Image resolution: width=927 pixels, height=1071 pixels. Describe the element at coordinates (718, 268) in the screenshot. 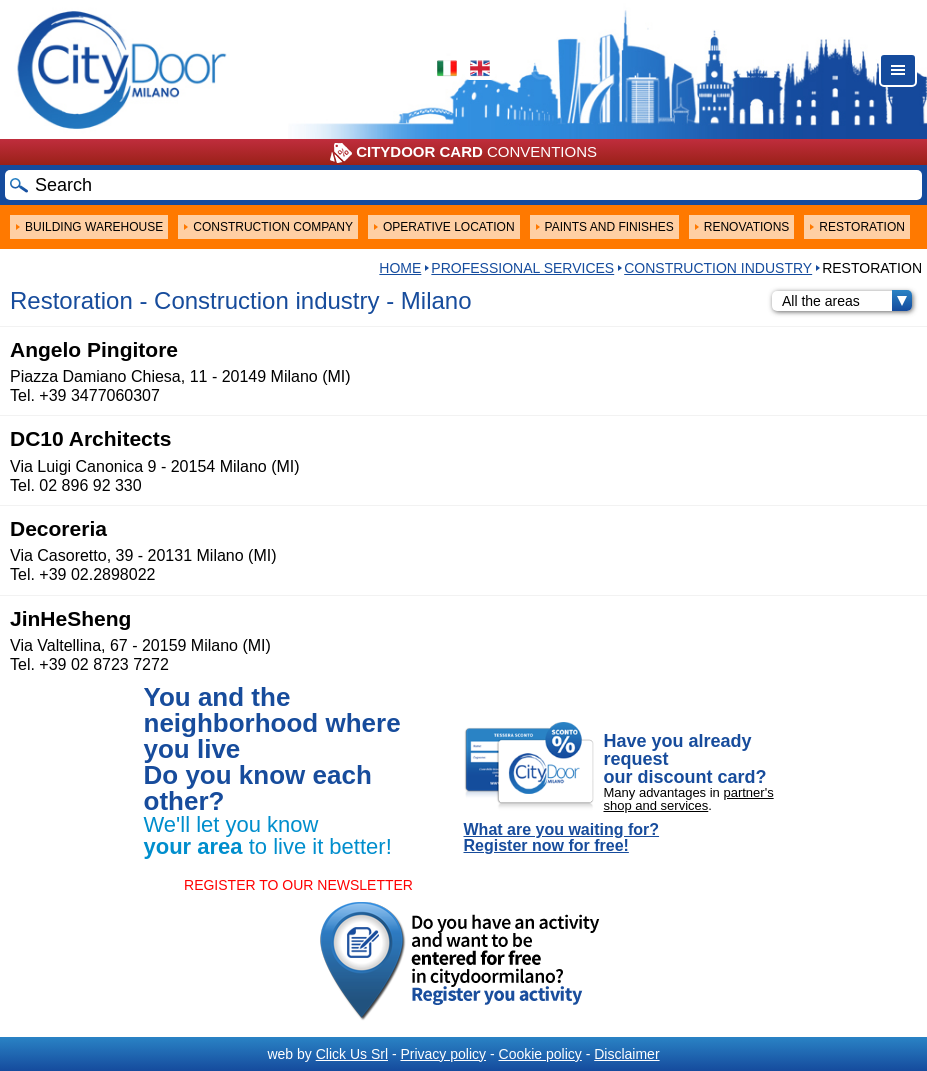

I see `Construction industry` at that location.